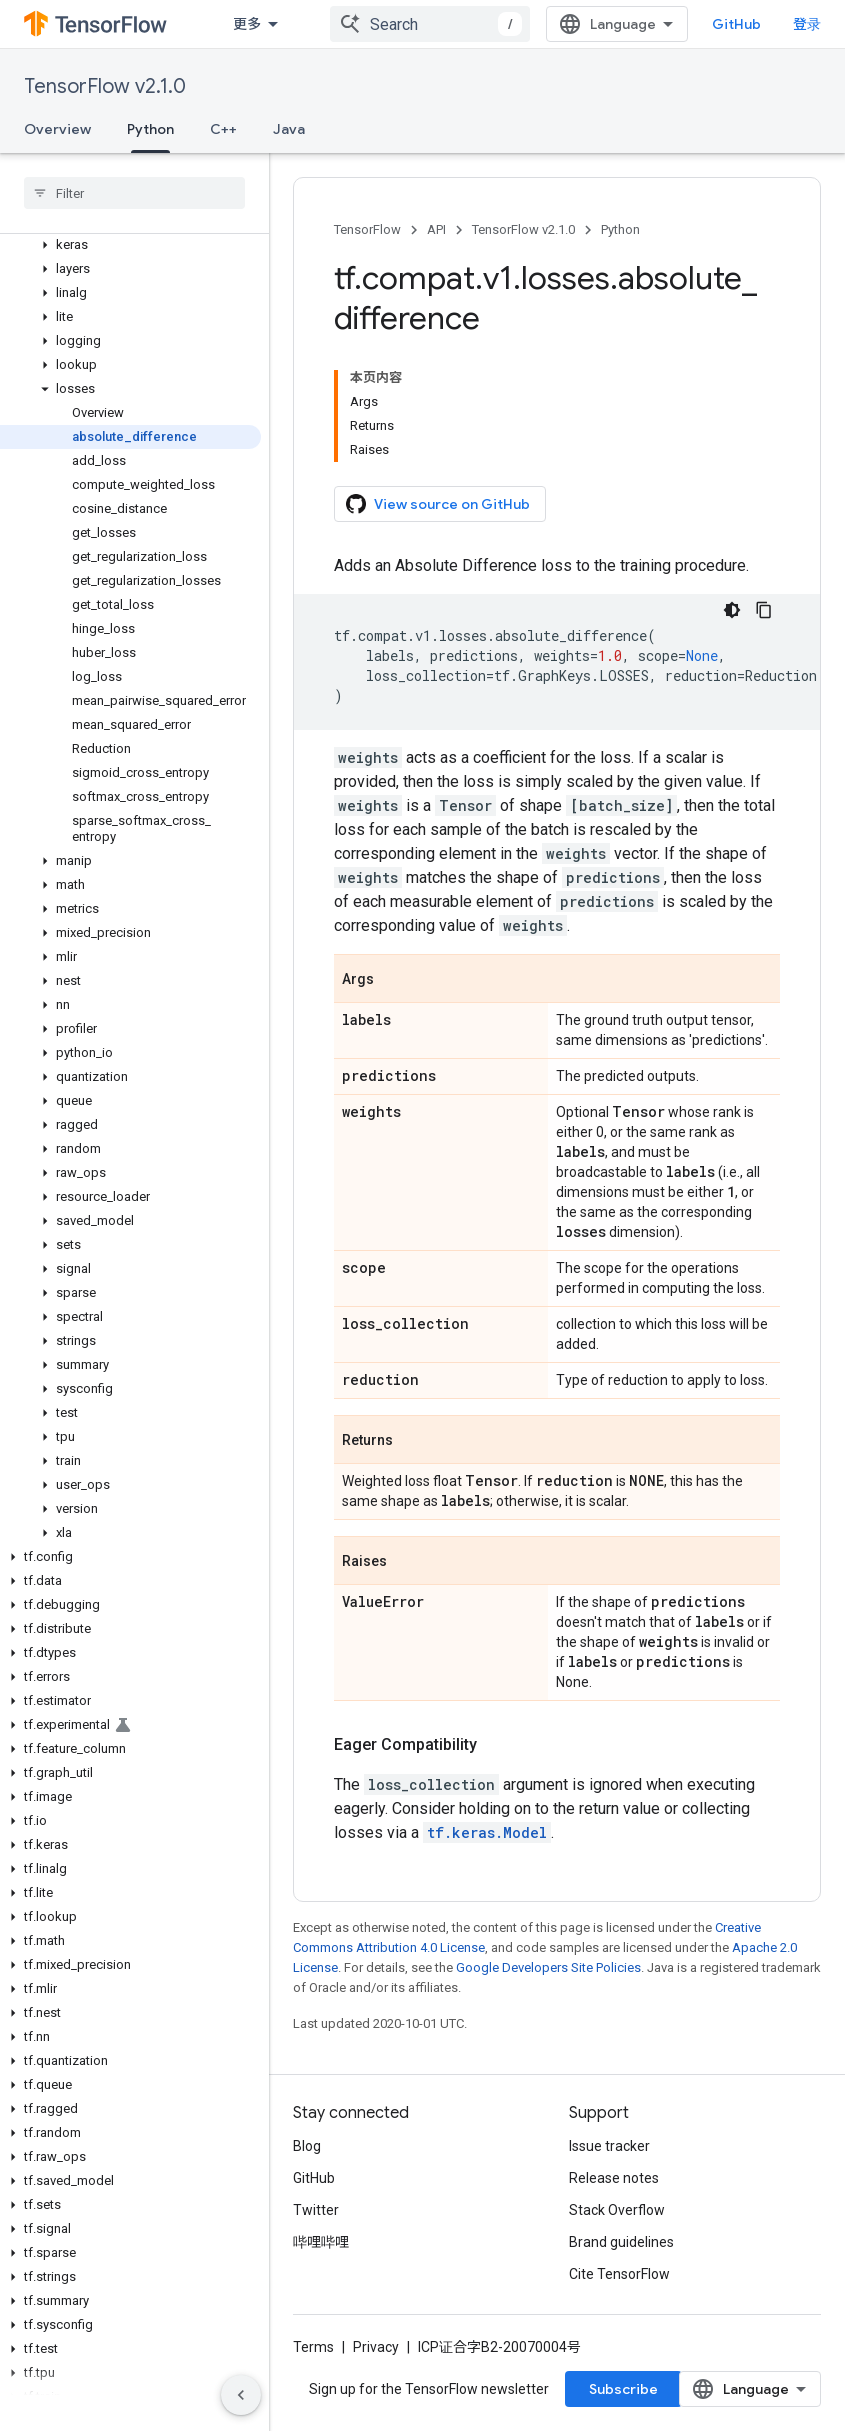  Describe the element at coordinates (130, 245) in the screenshot. I see `[button]` at that location.